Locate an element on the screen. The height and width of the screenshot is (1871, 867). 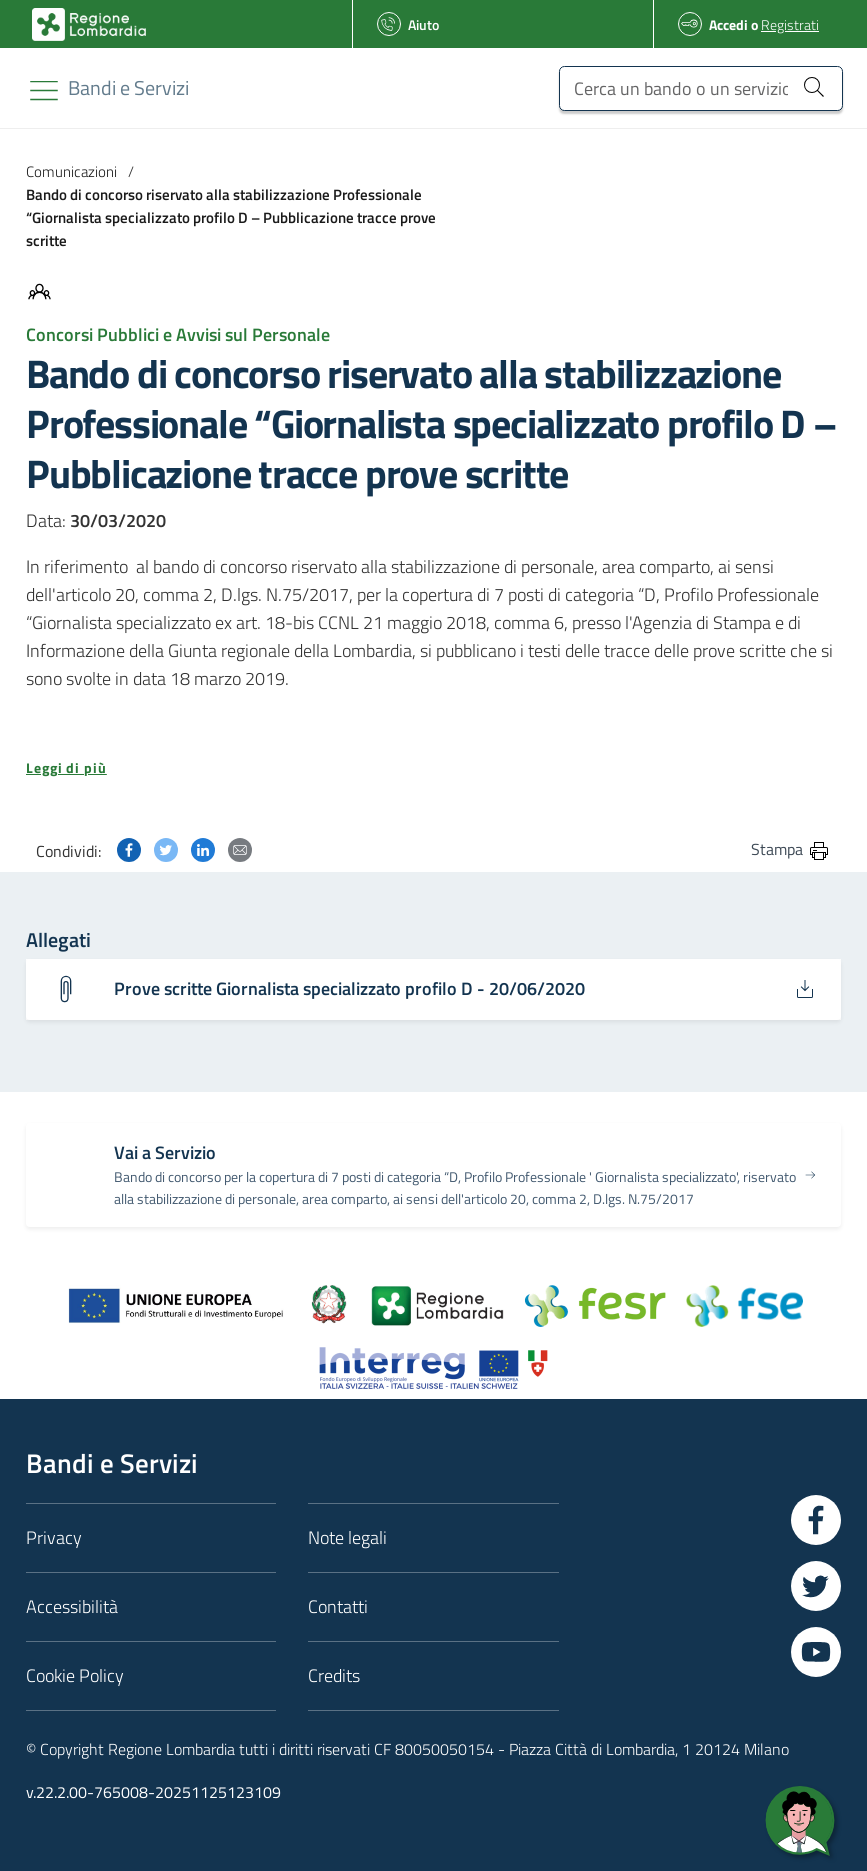
[Toggle navigation] is located at coordinates (44, 90).